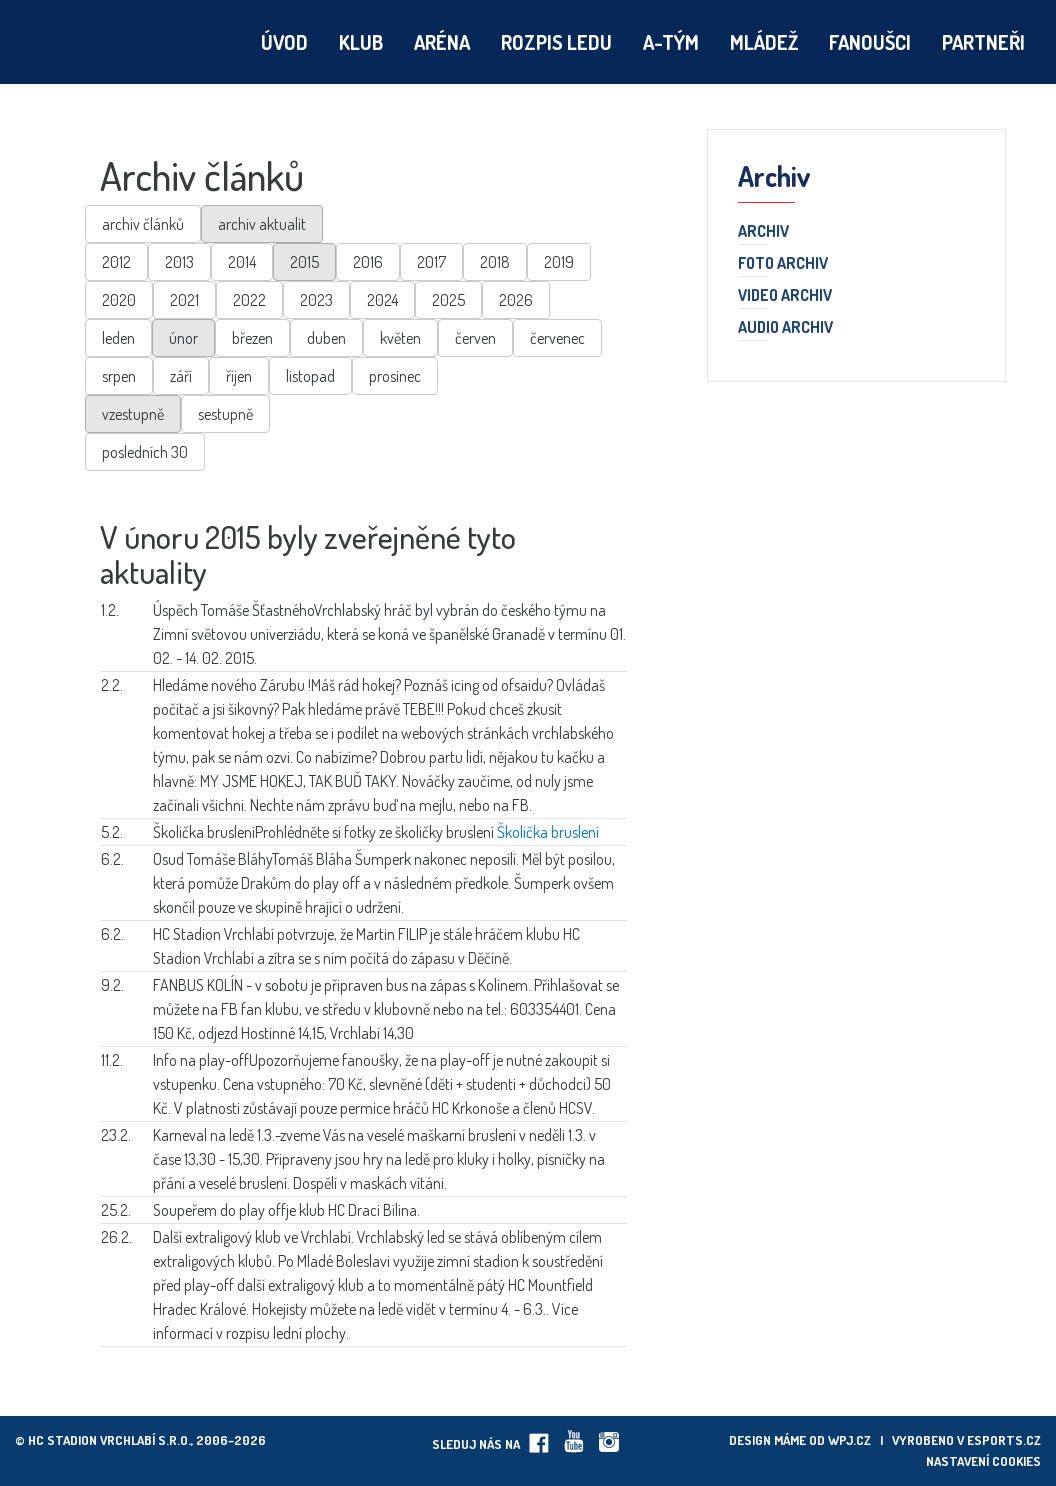  What do you see at coordinates (849, 1440) in the screenshot?
I see `wpj.cz` at bounding box center [849, 1440].